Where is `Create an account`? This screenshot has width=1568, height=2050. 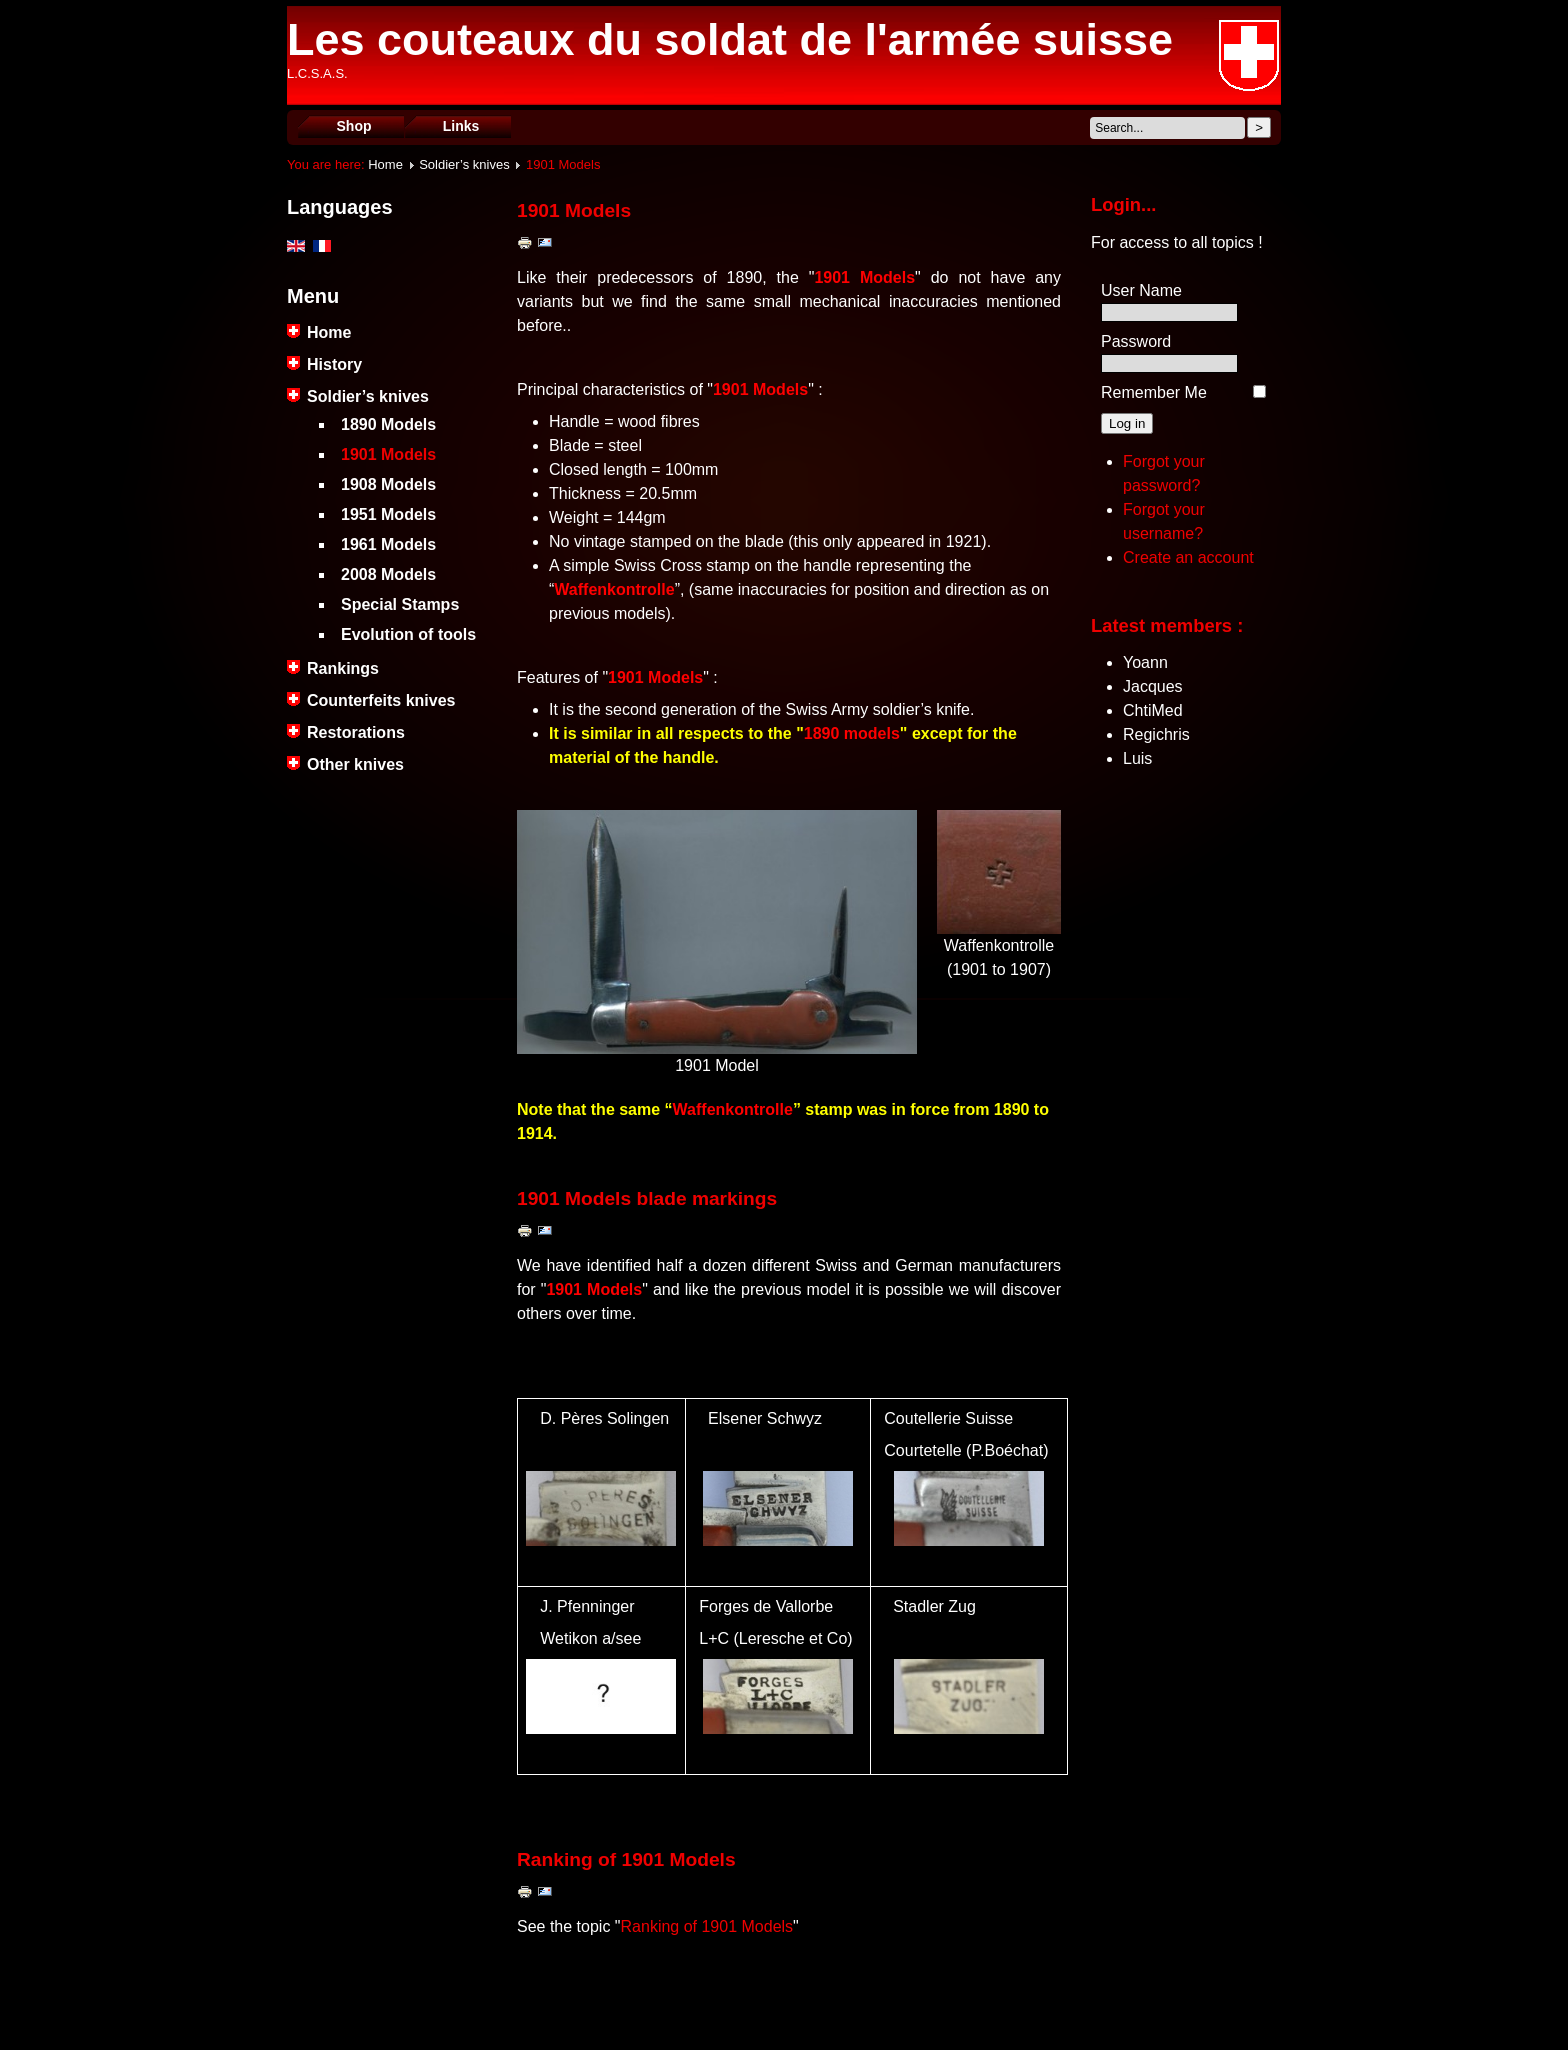
Create an account is located at coordinates (1188, 557).